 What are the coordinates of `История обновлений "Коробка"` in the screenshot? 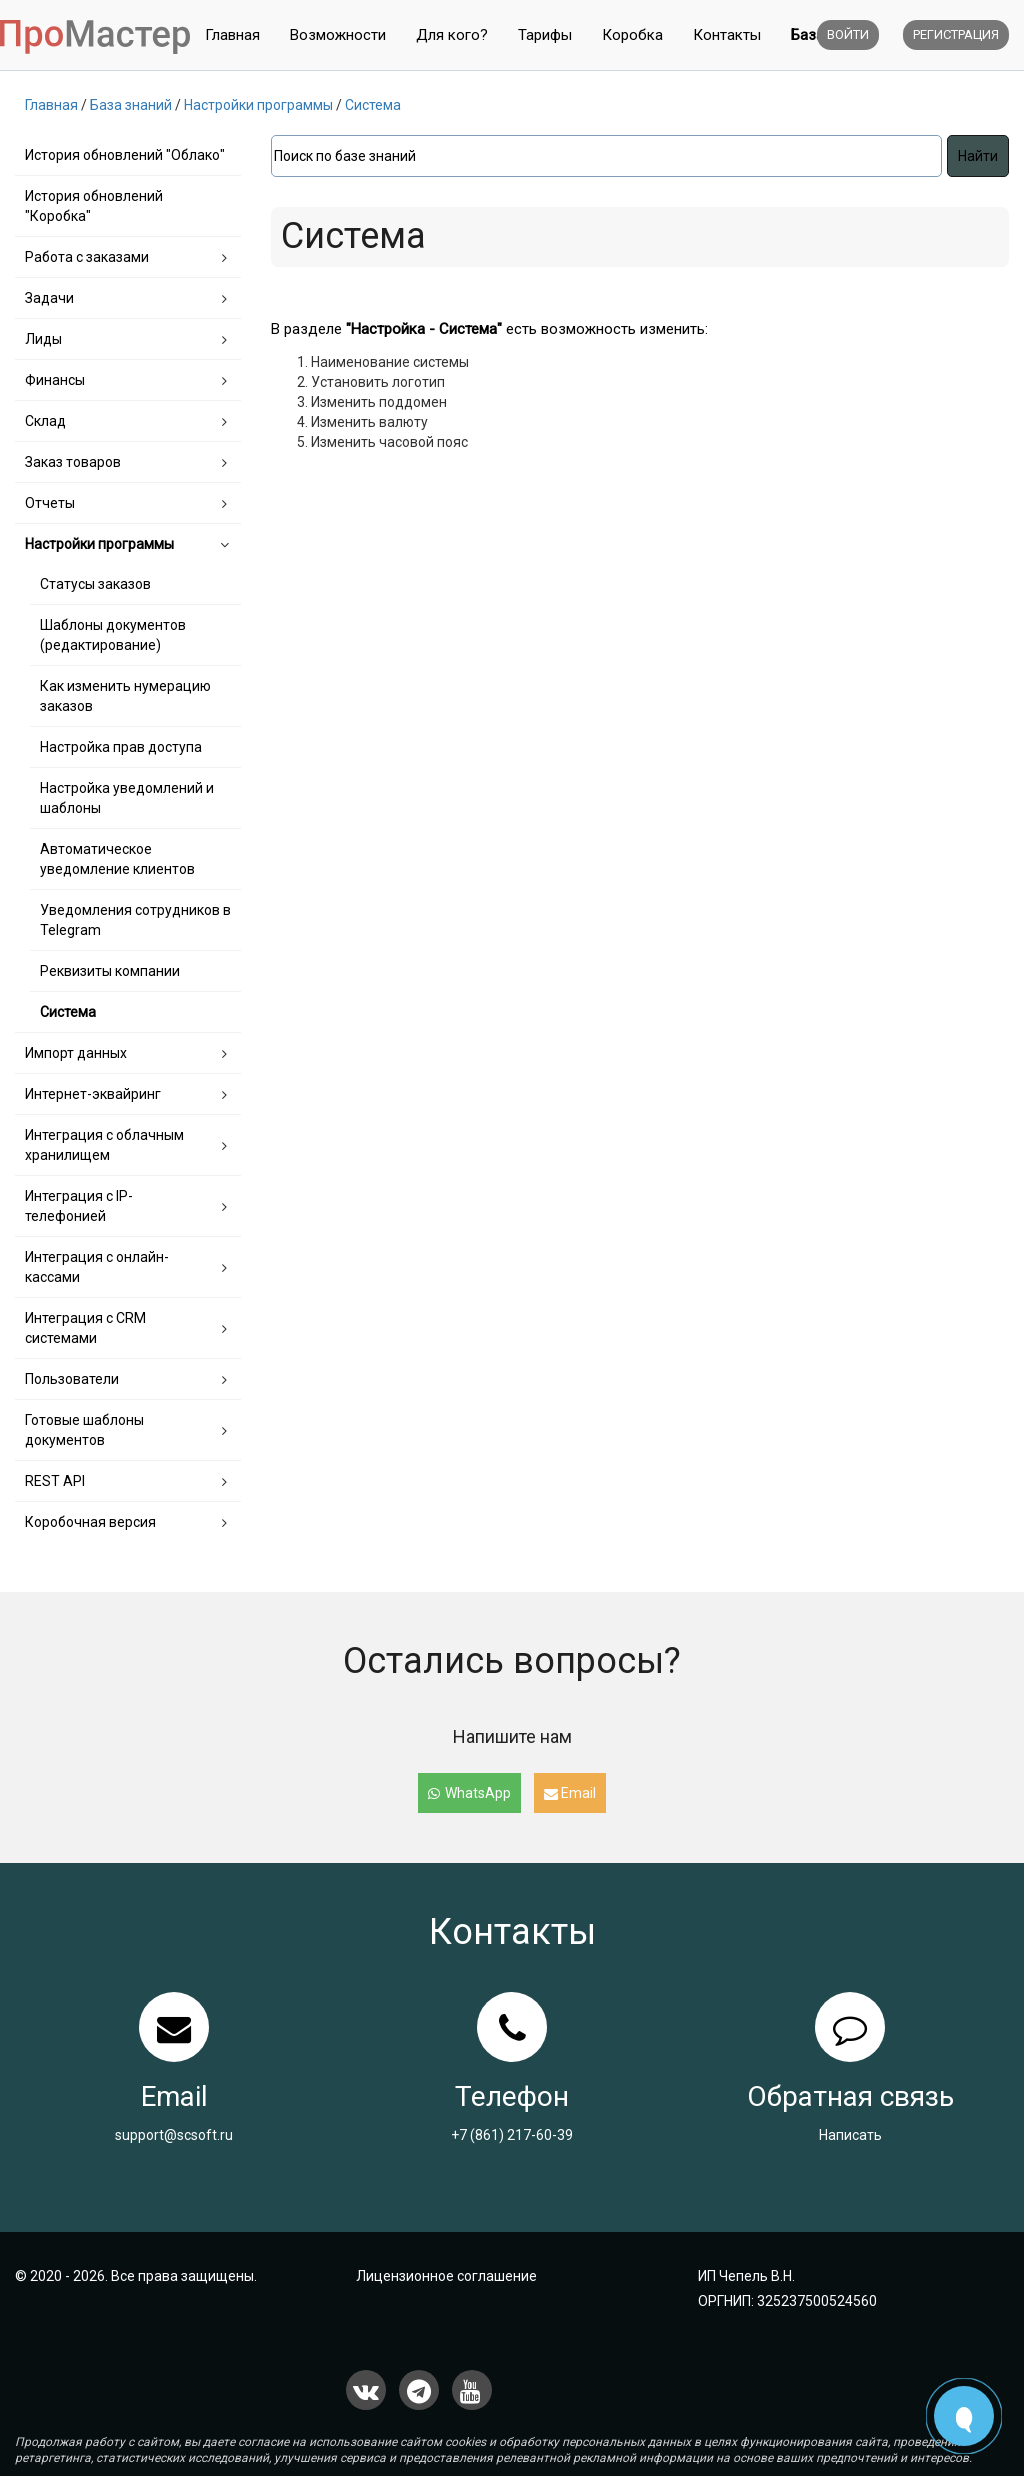 It's located at (94, 206).